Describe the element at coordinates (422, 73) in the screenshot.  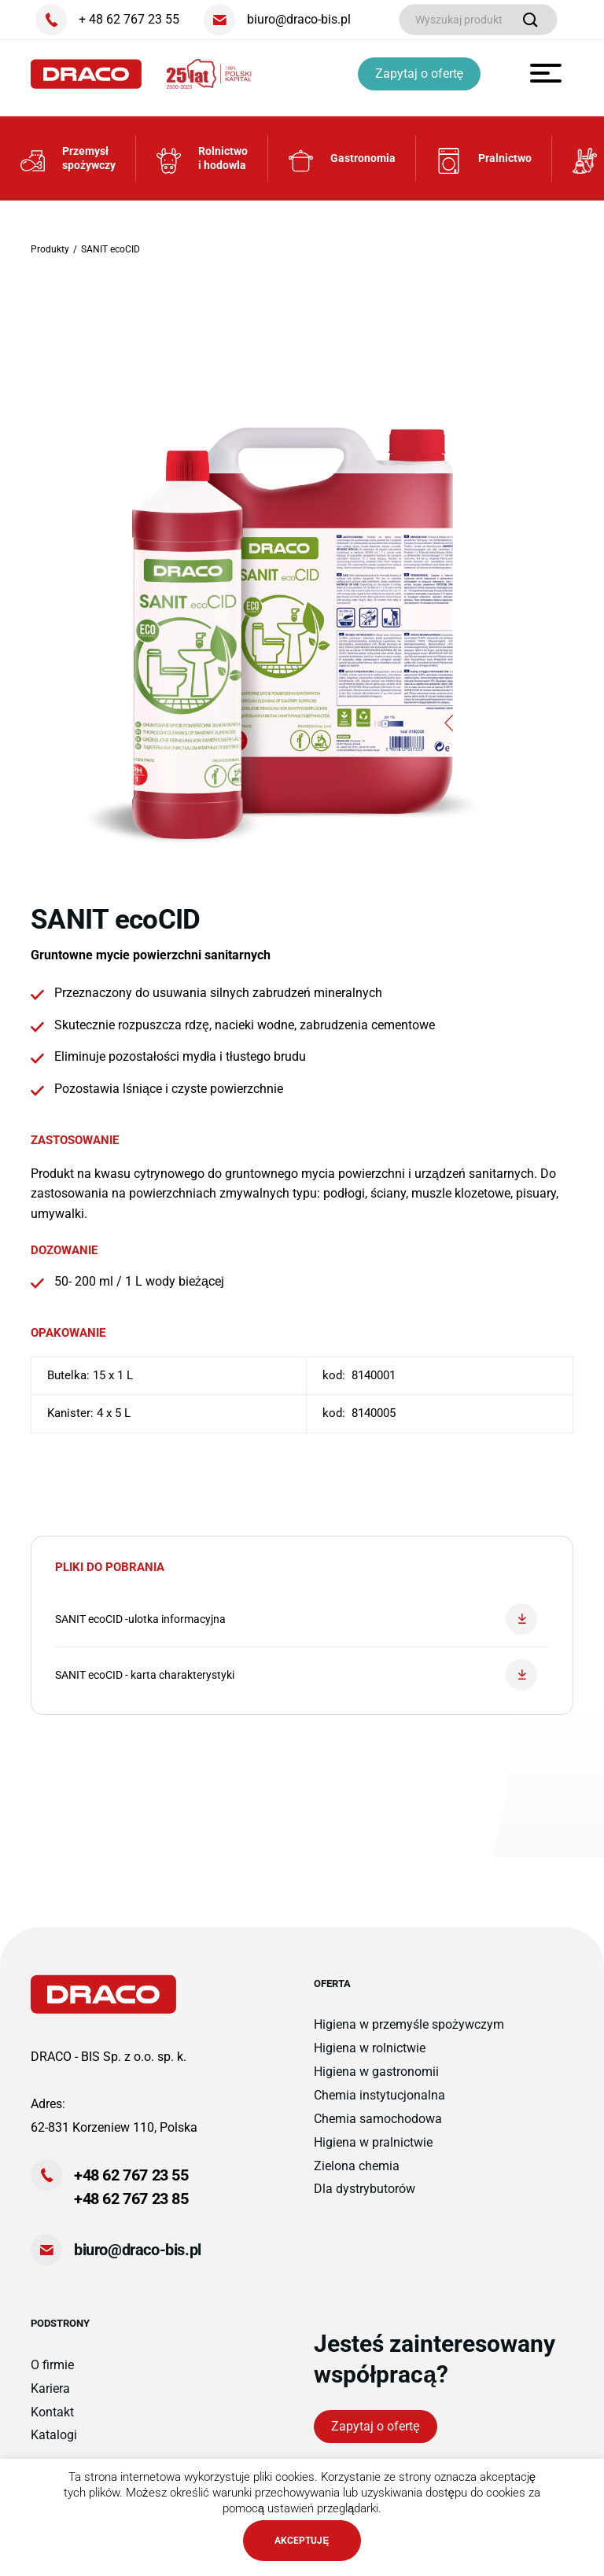
I see `Zapytaj o ofertę` at that location.